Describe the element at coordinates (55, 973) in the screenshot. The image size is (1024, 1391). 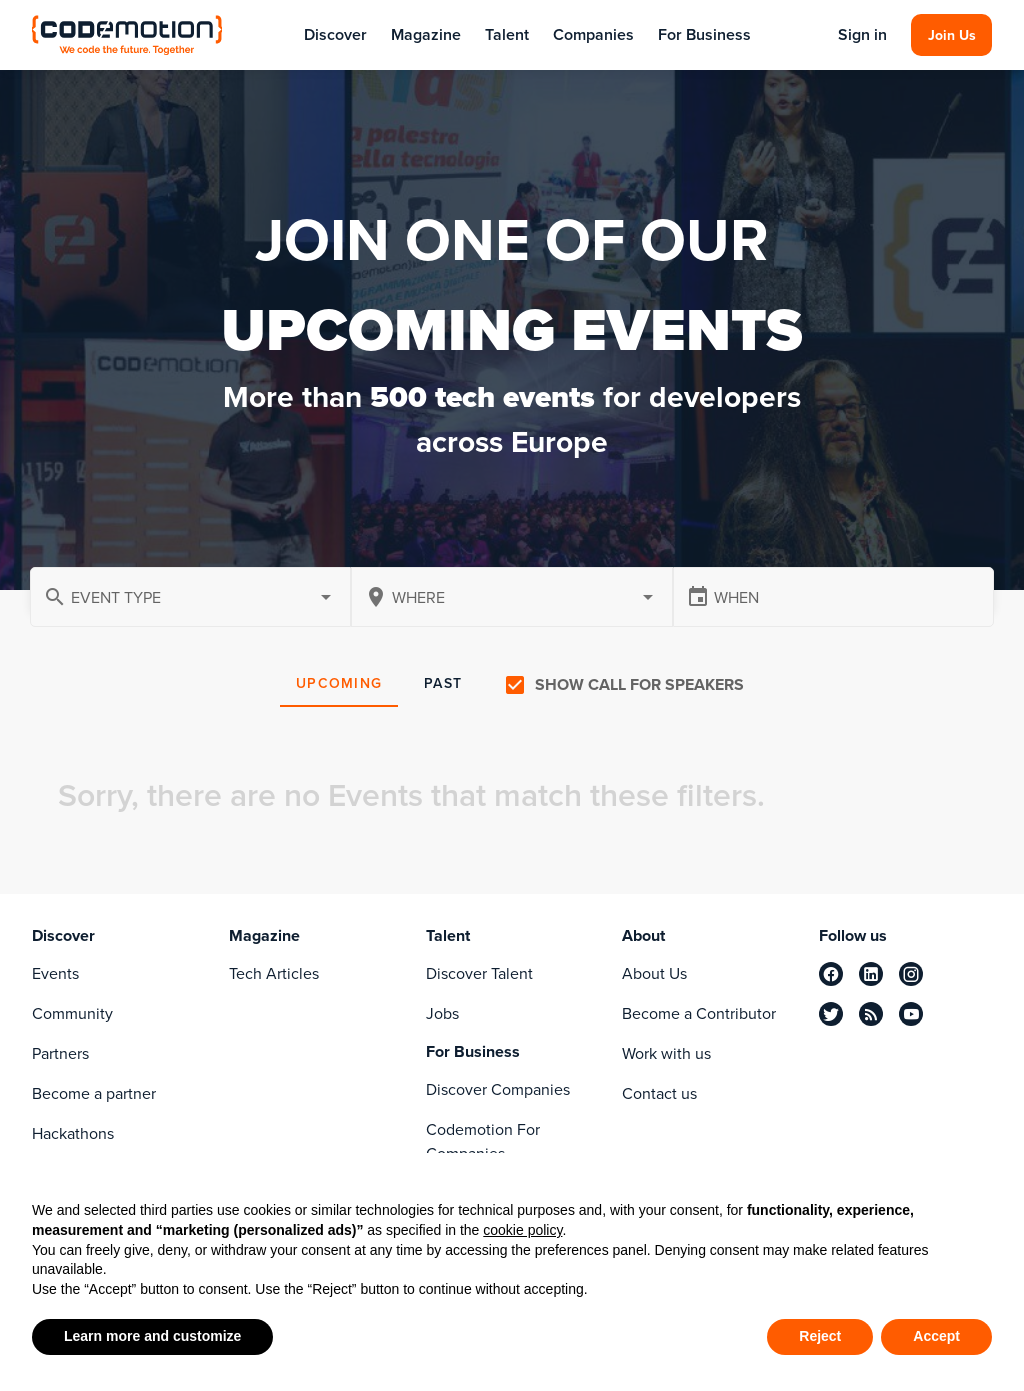
I see `Events` at that location.